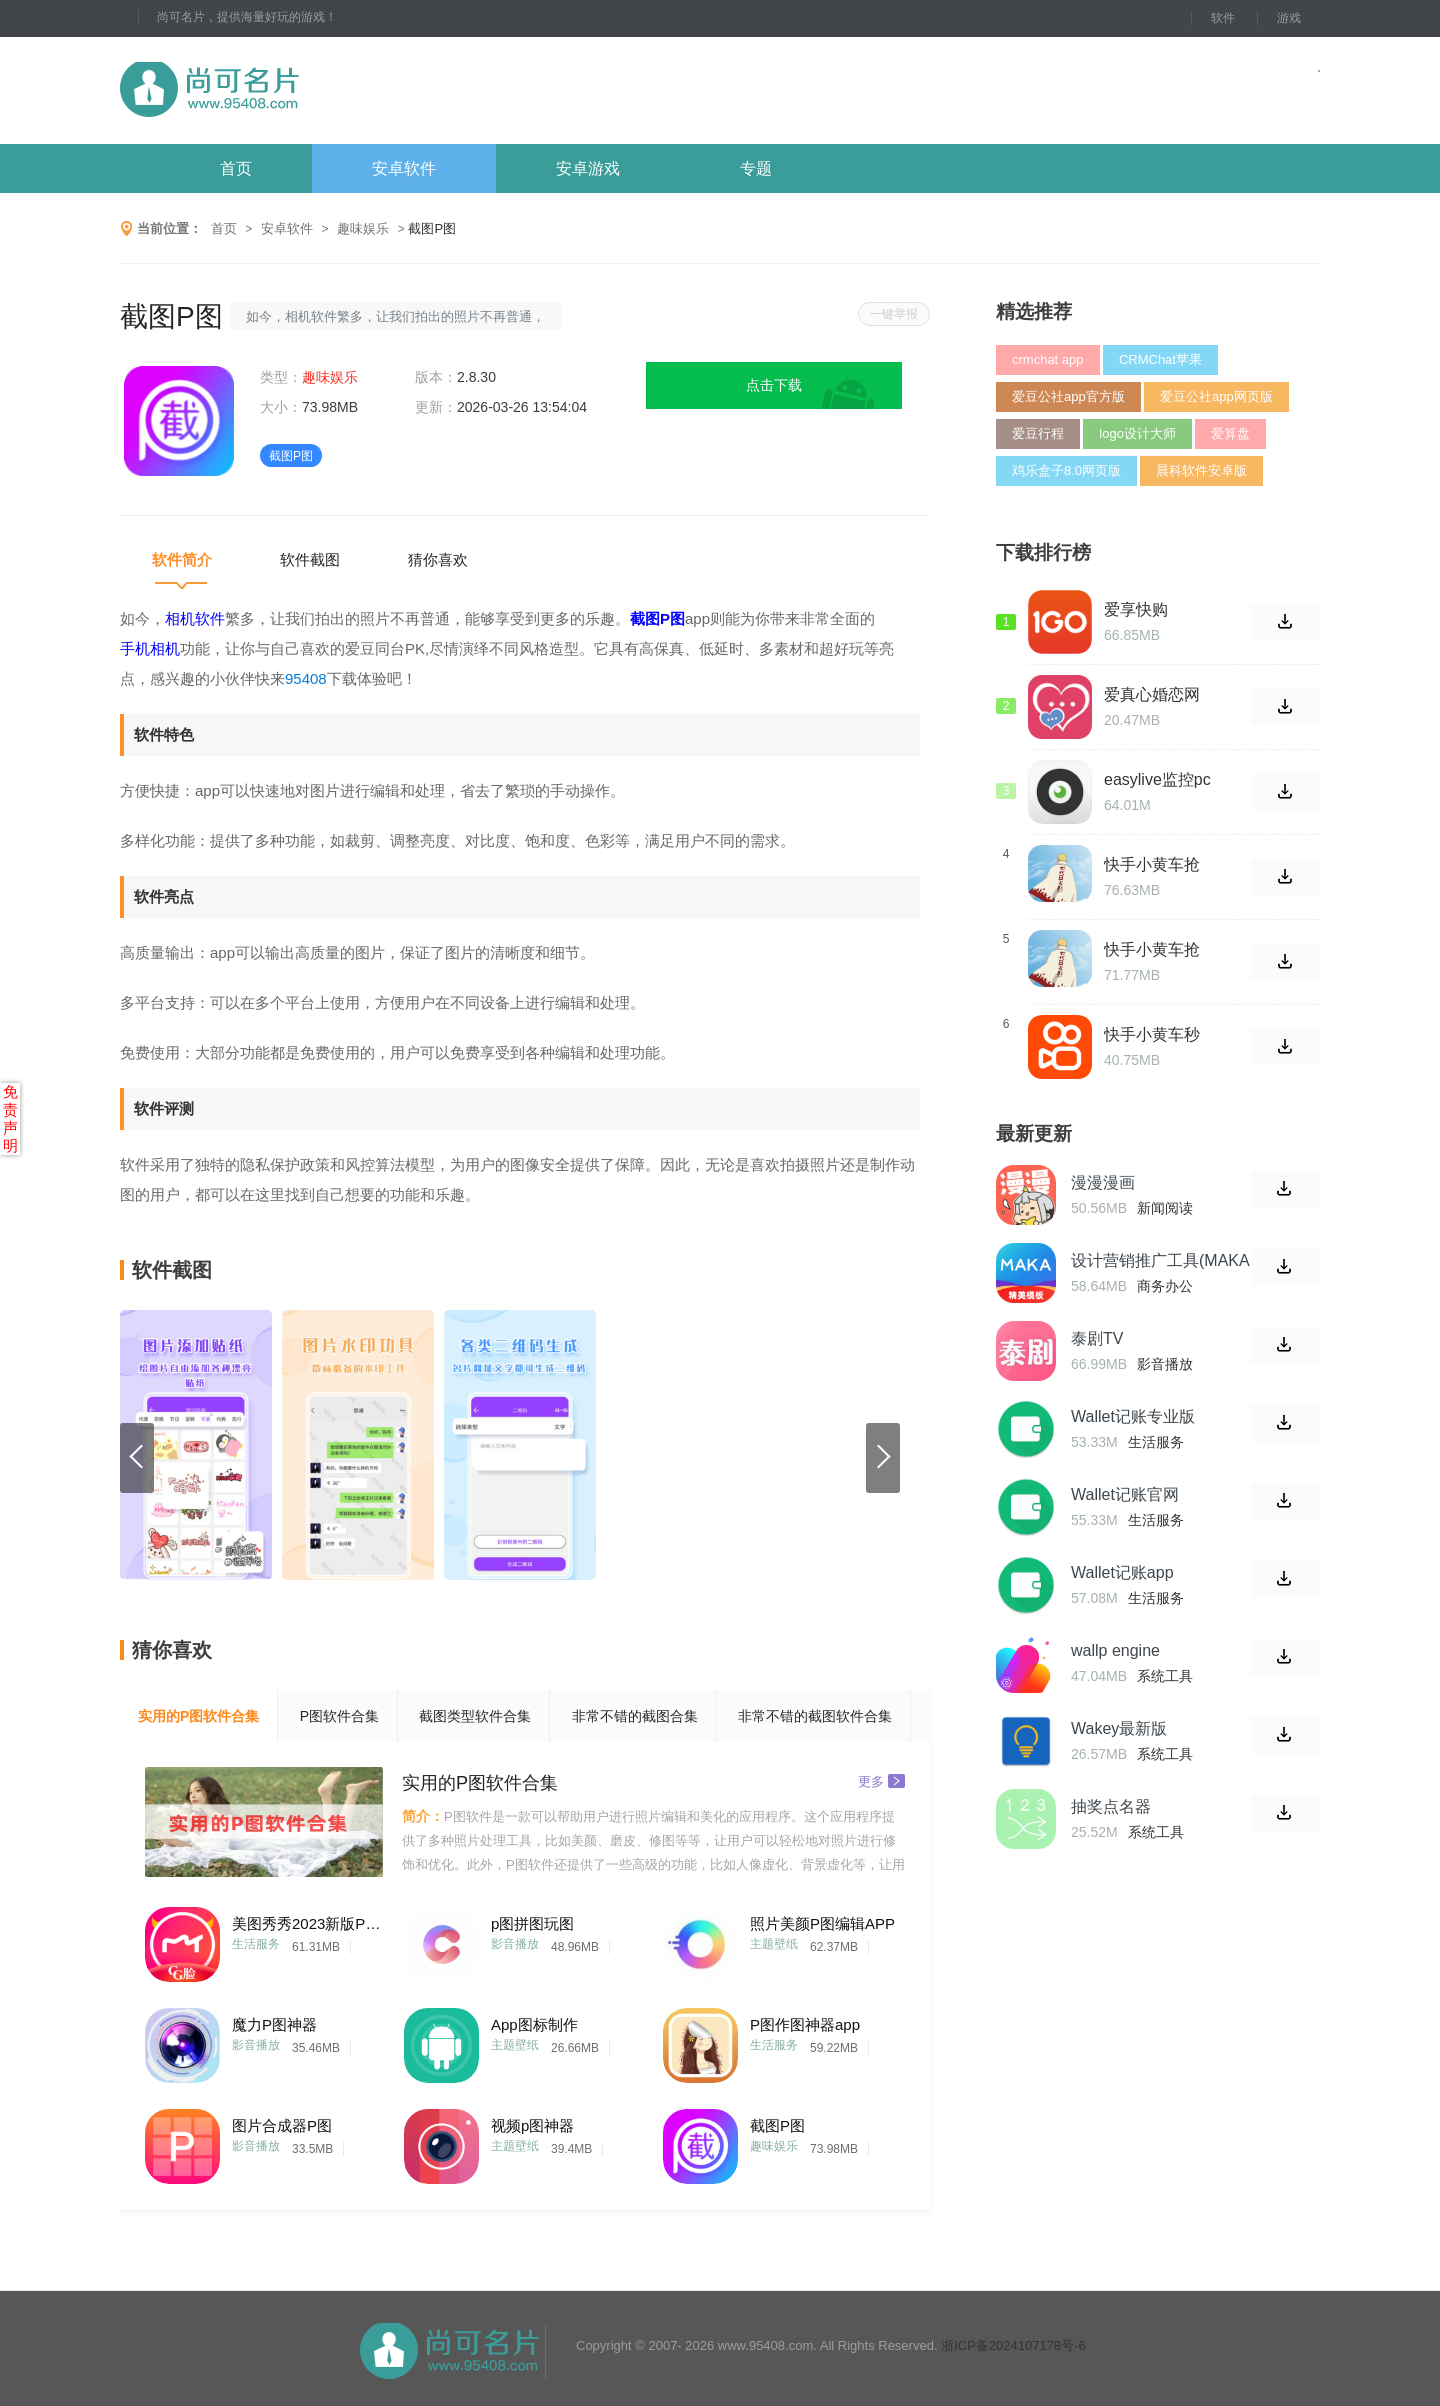  Describe the element at coordinates (532, 1923) in the screenshot. I see `p图拼图玩图` at that location.